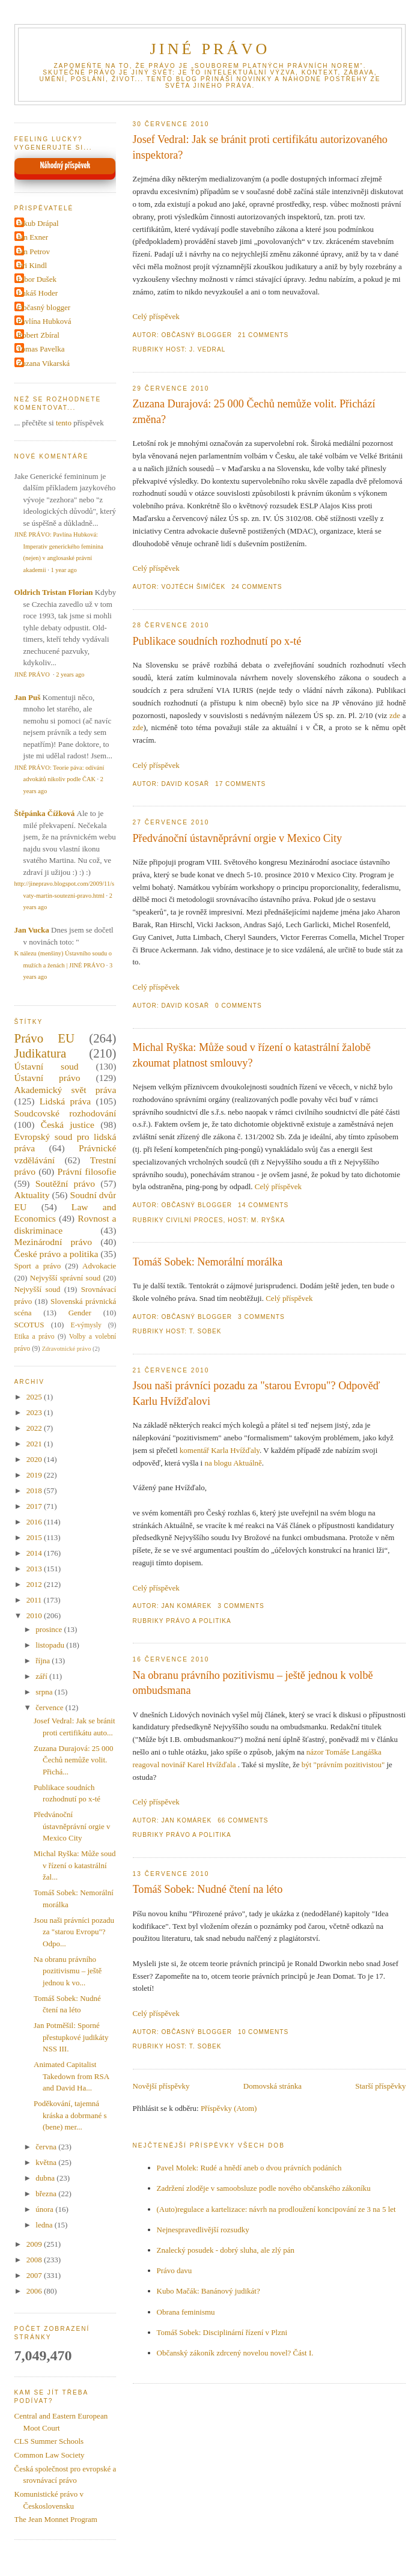 This screenshot has height=2576, width=420. Describe the element at coordinates (394, 715) in the screenshot. I see `zde` at that location.